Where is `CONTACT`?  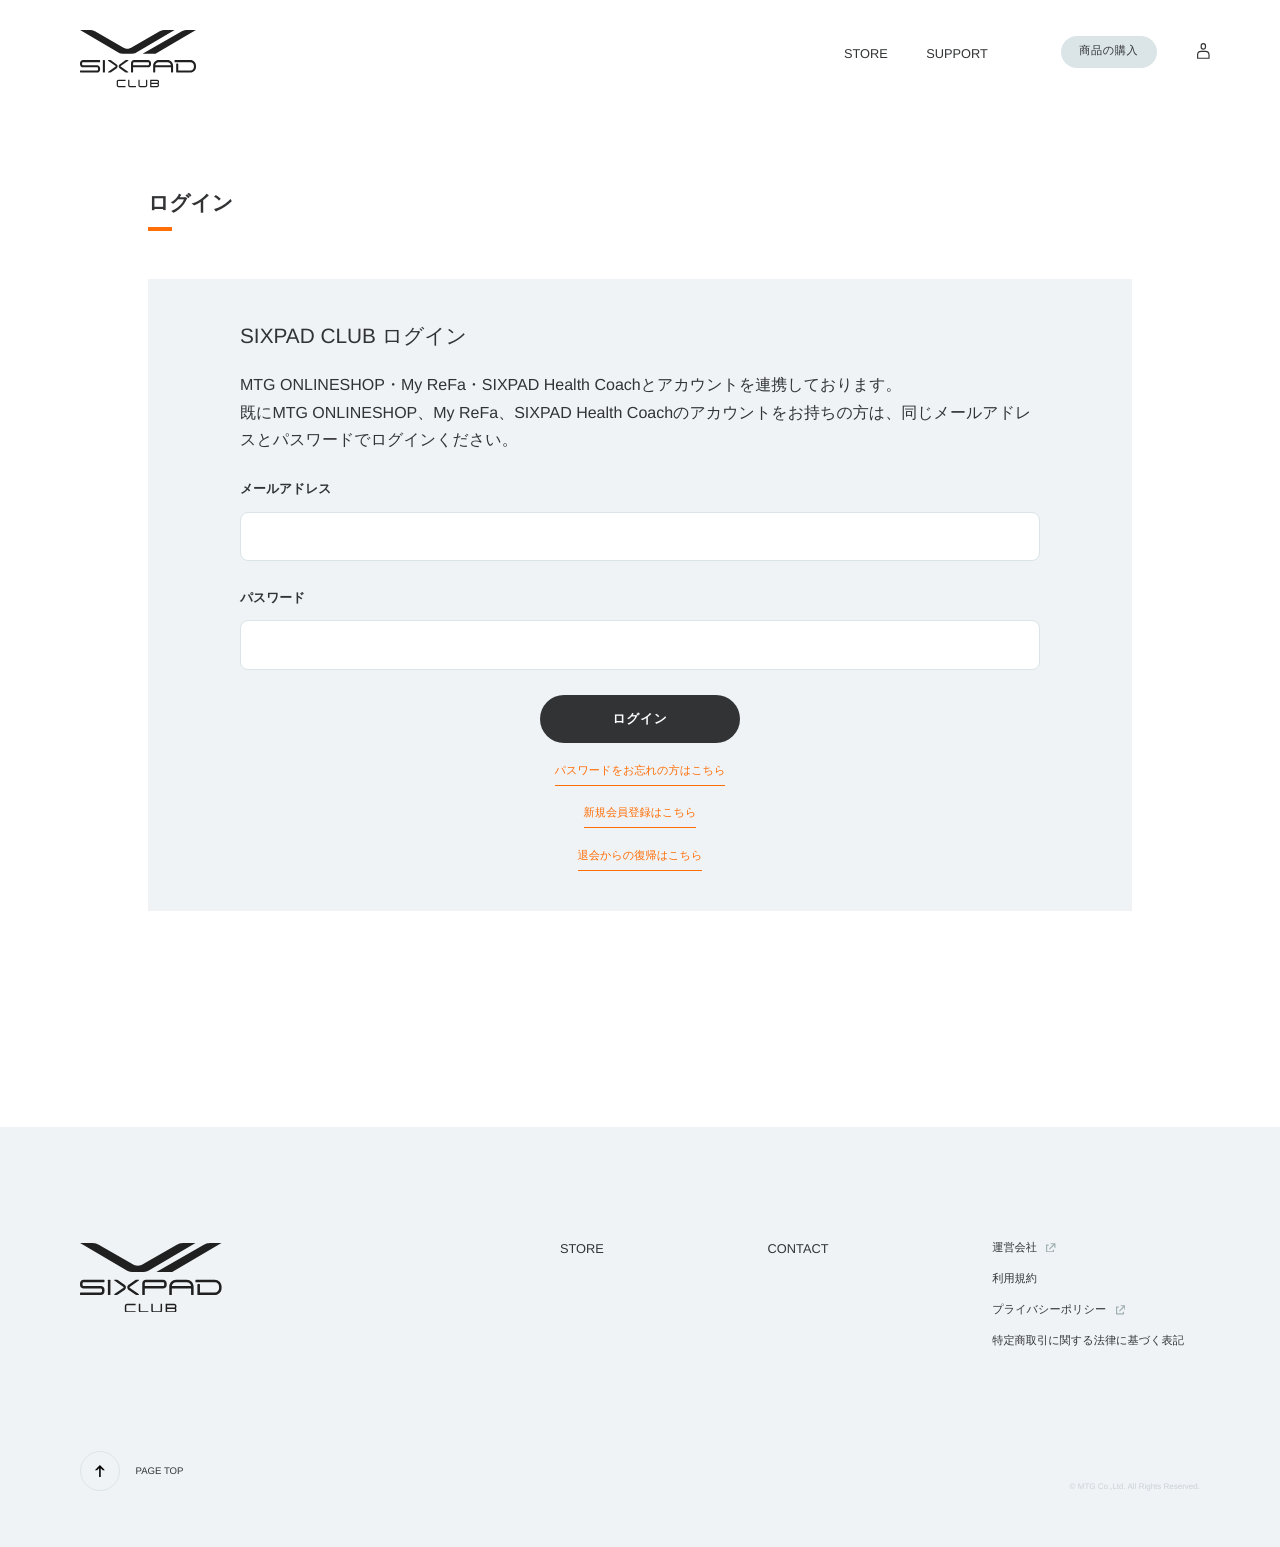 CONTACT is located at coordinates (798, 1248).